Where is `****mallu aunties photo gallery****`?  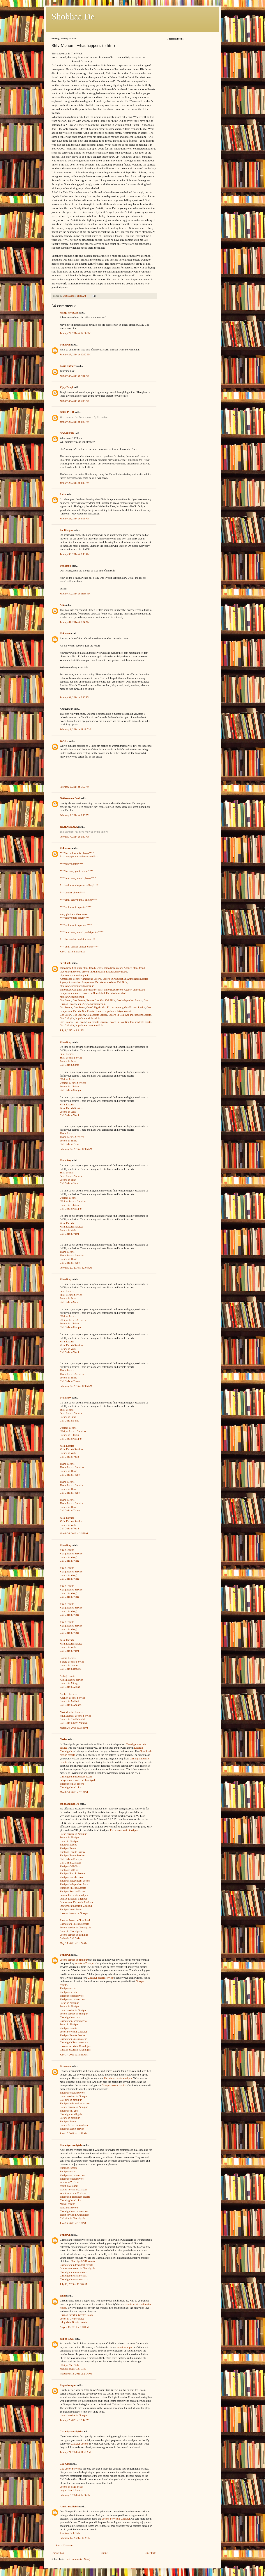
****mallu aunties photo gallery**** is located at coordinates (79, 885).